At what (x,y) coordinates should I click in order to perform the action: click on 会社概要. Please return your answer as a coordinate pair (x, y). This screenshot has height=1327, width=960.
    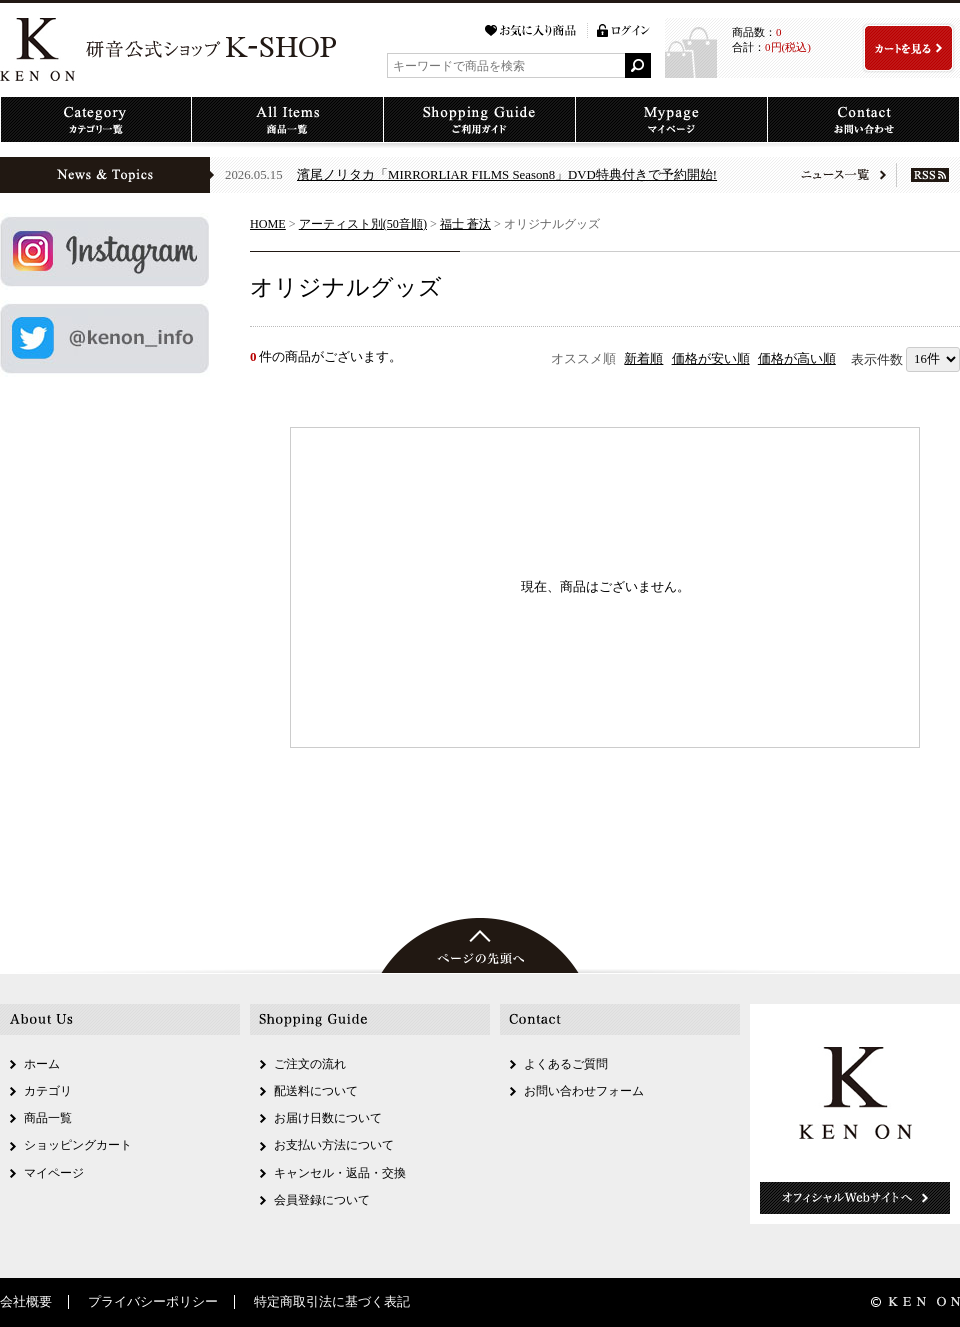
    Looking at the image, I should click on (26, 1302).